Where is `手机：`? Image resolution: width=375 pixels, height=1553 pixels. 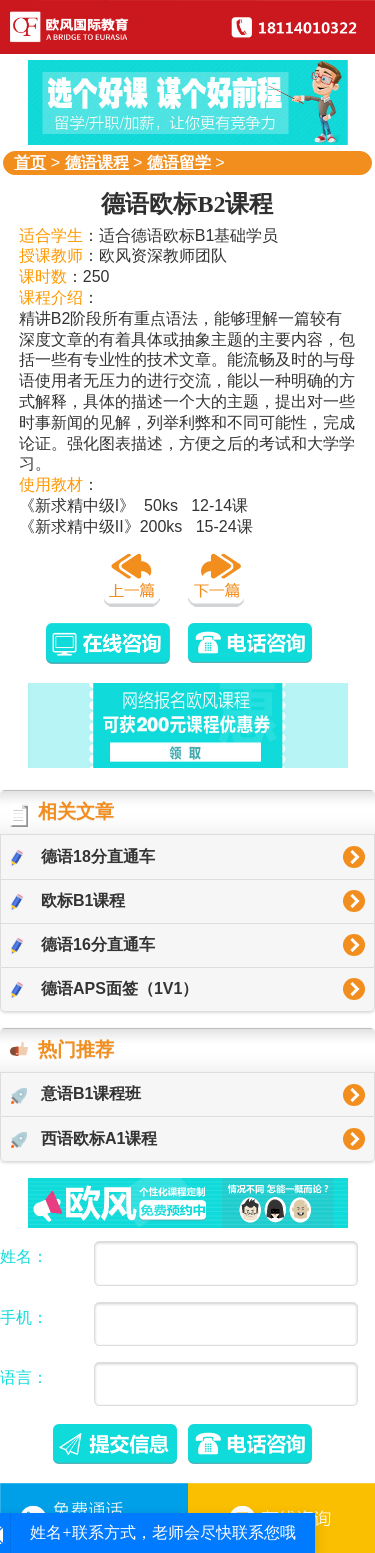 手机： is located at coordinates (24, 1317).